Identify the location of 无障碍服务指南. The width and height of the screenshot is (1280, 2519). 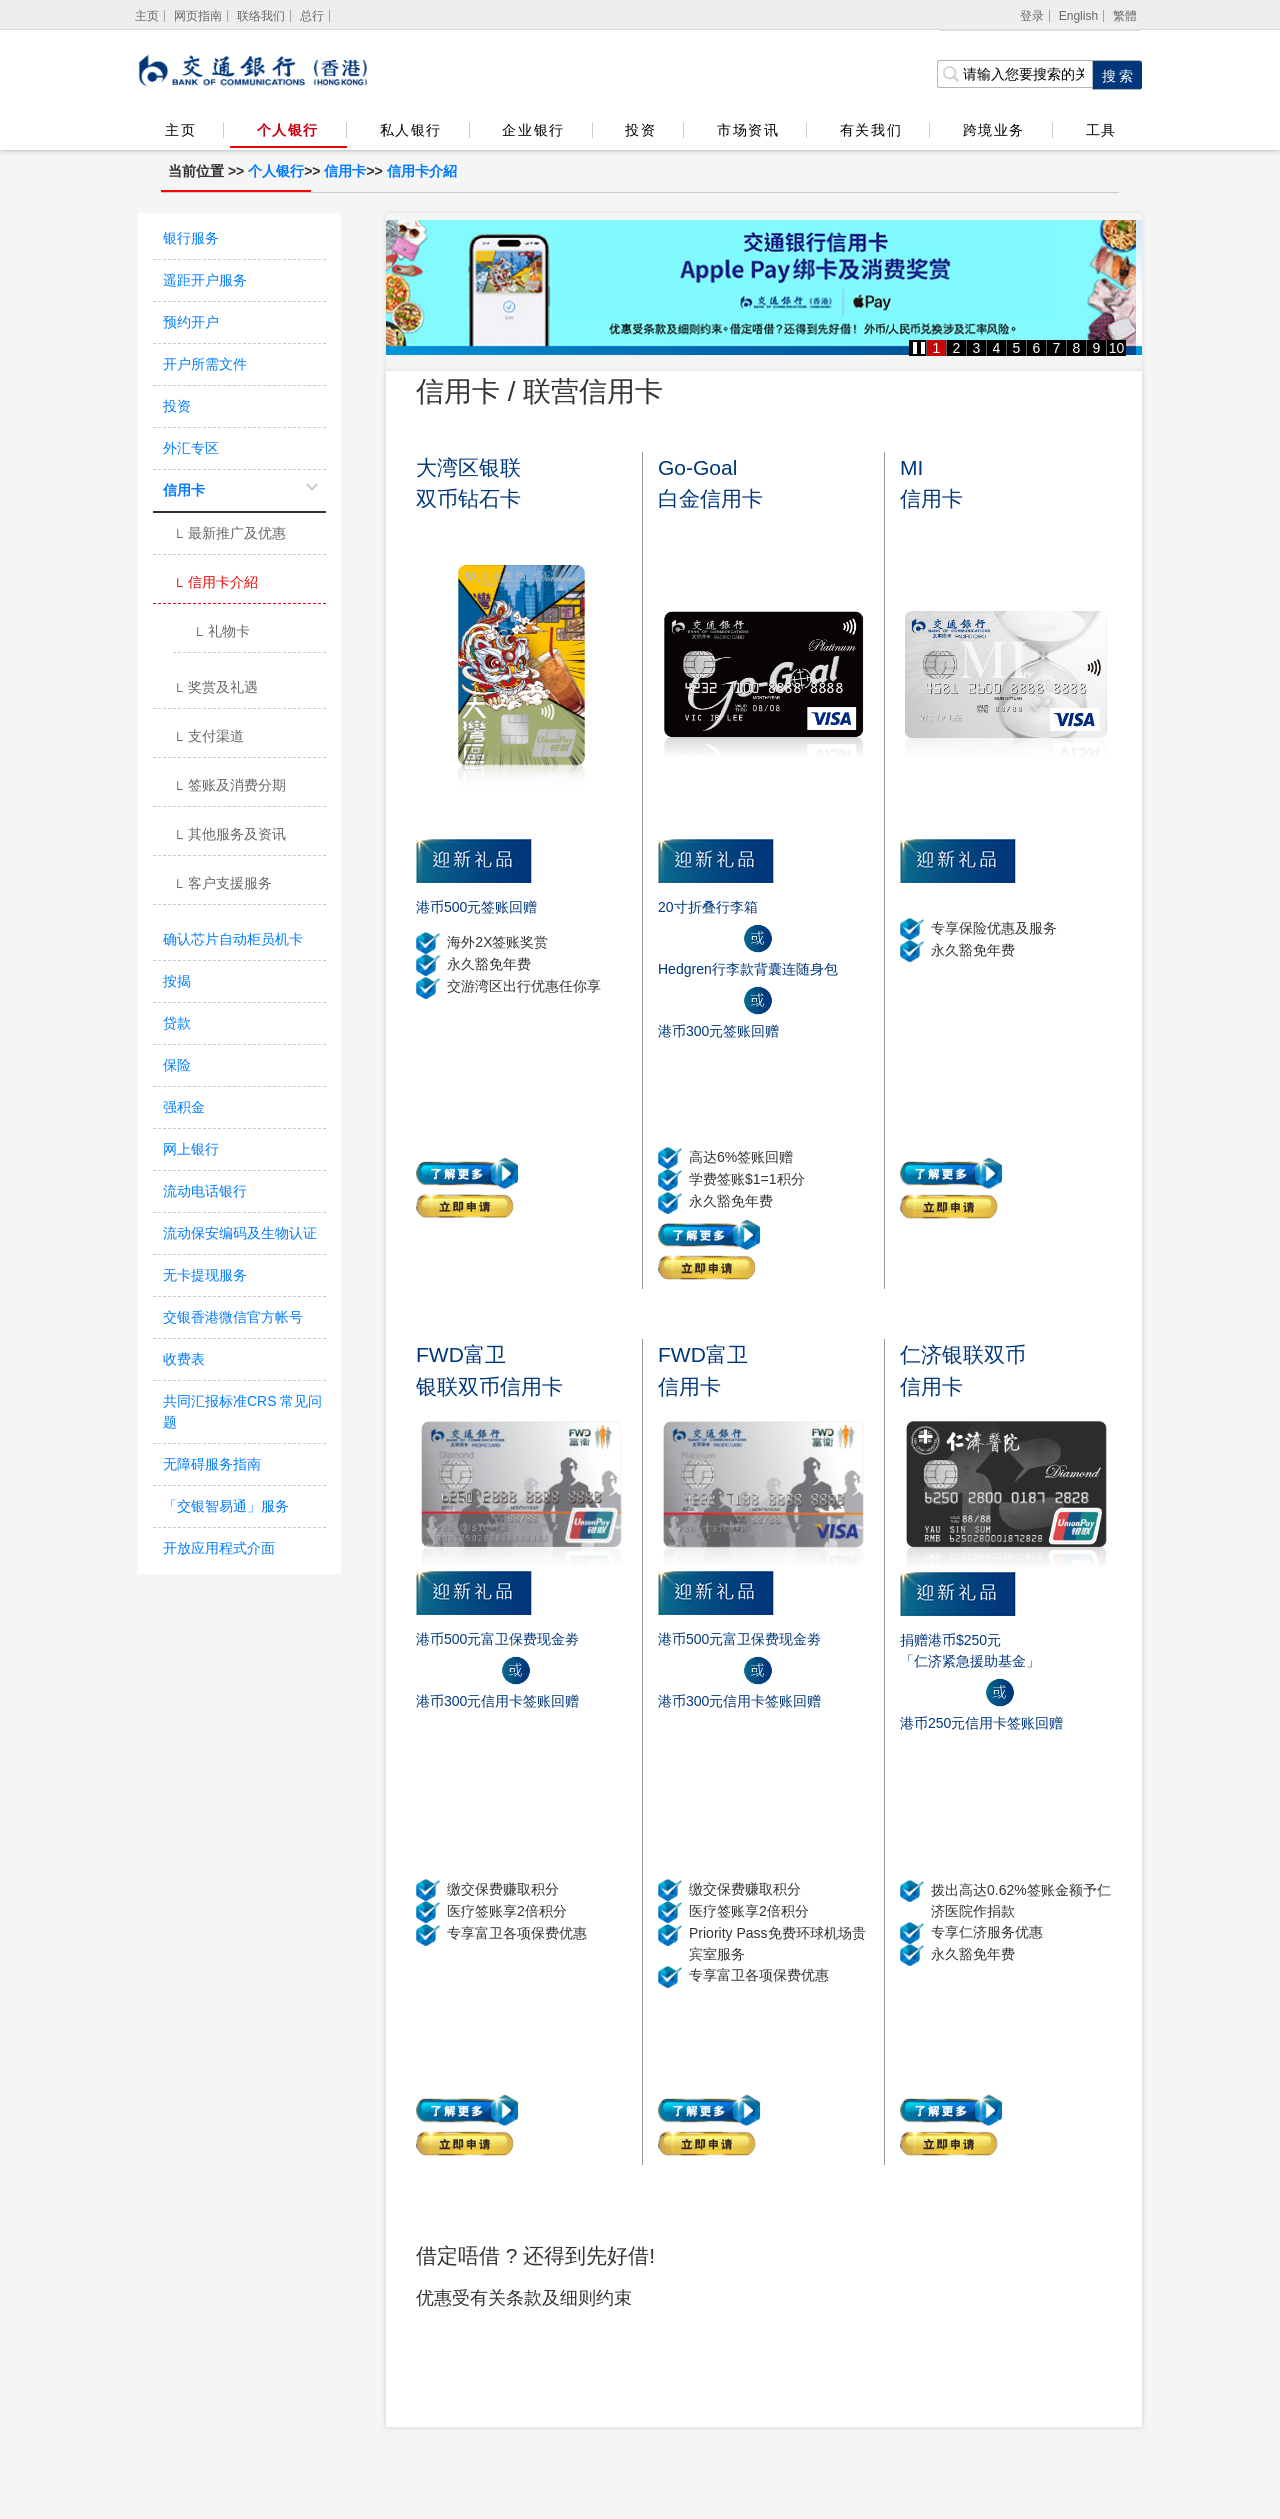
(212, 1464).